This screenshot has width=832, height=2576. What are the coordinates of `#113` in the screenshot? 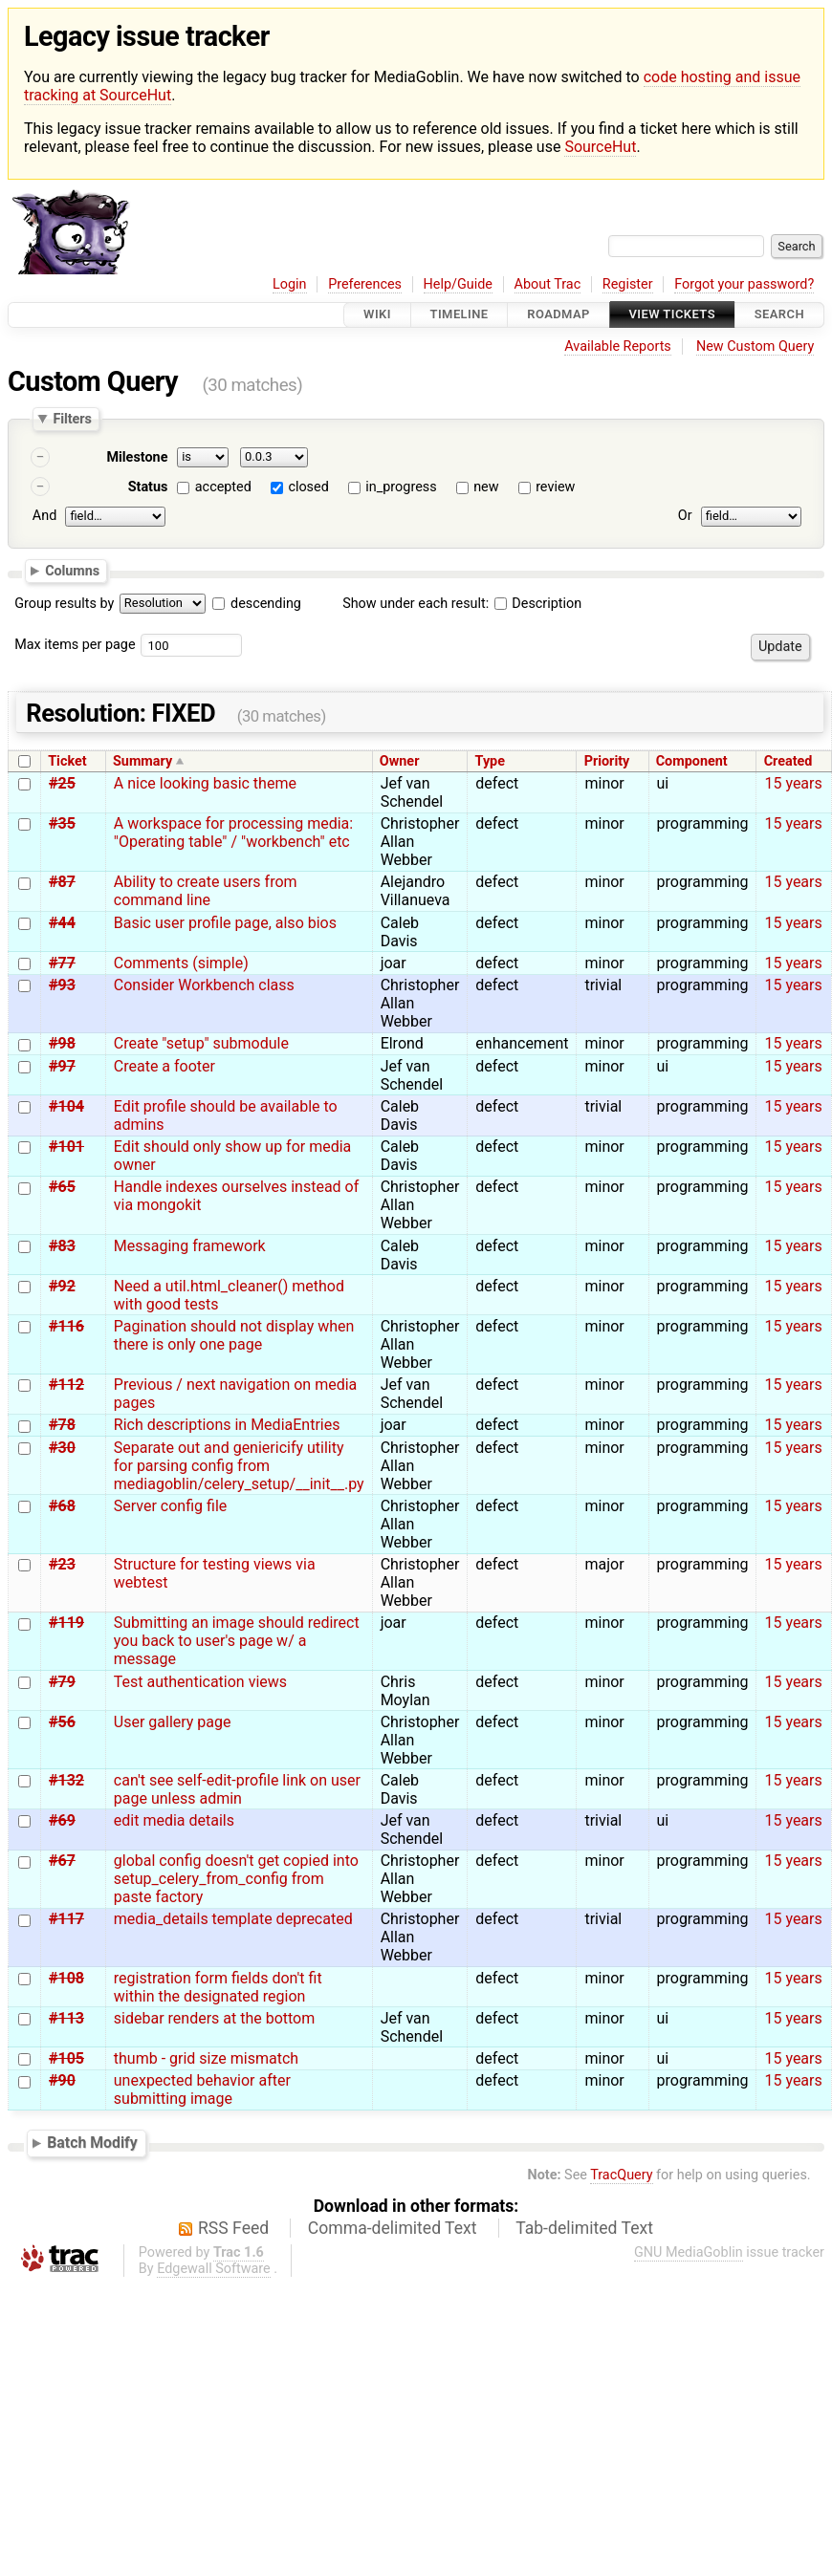 It's located at (66, 2018).